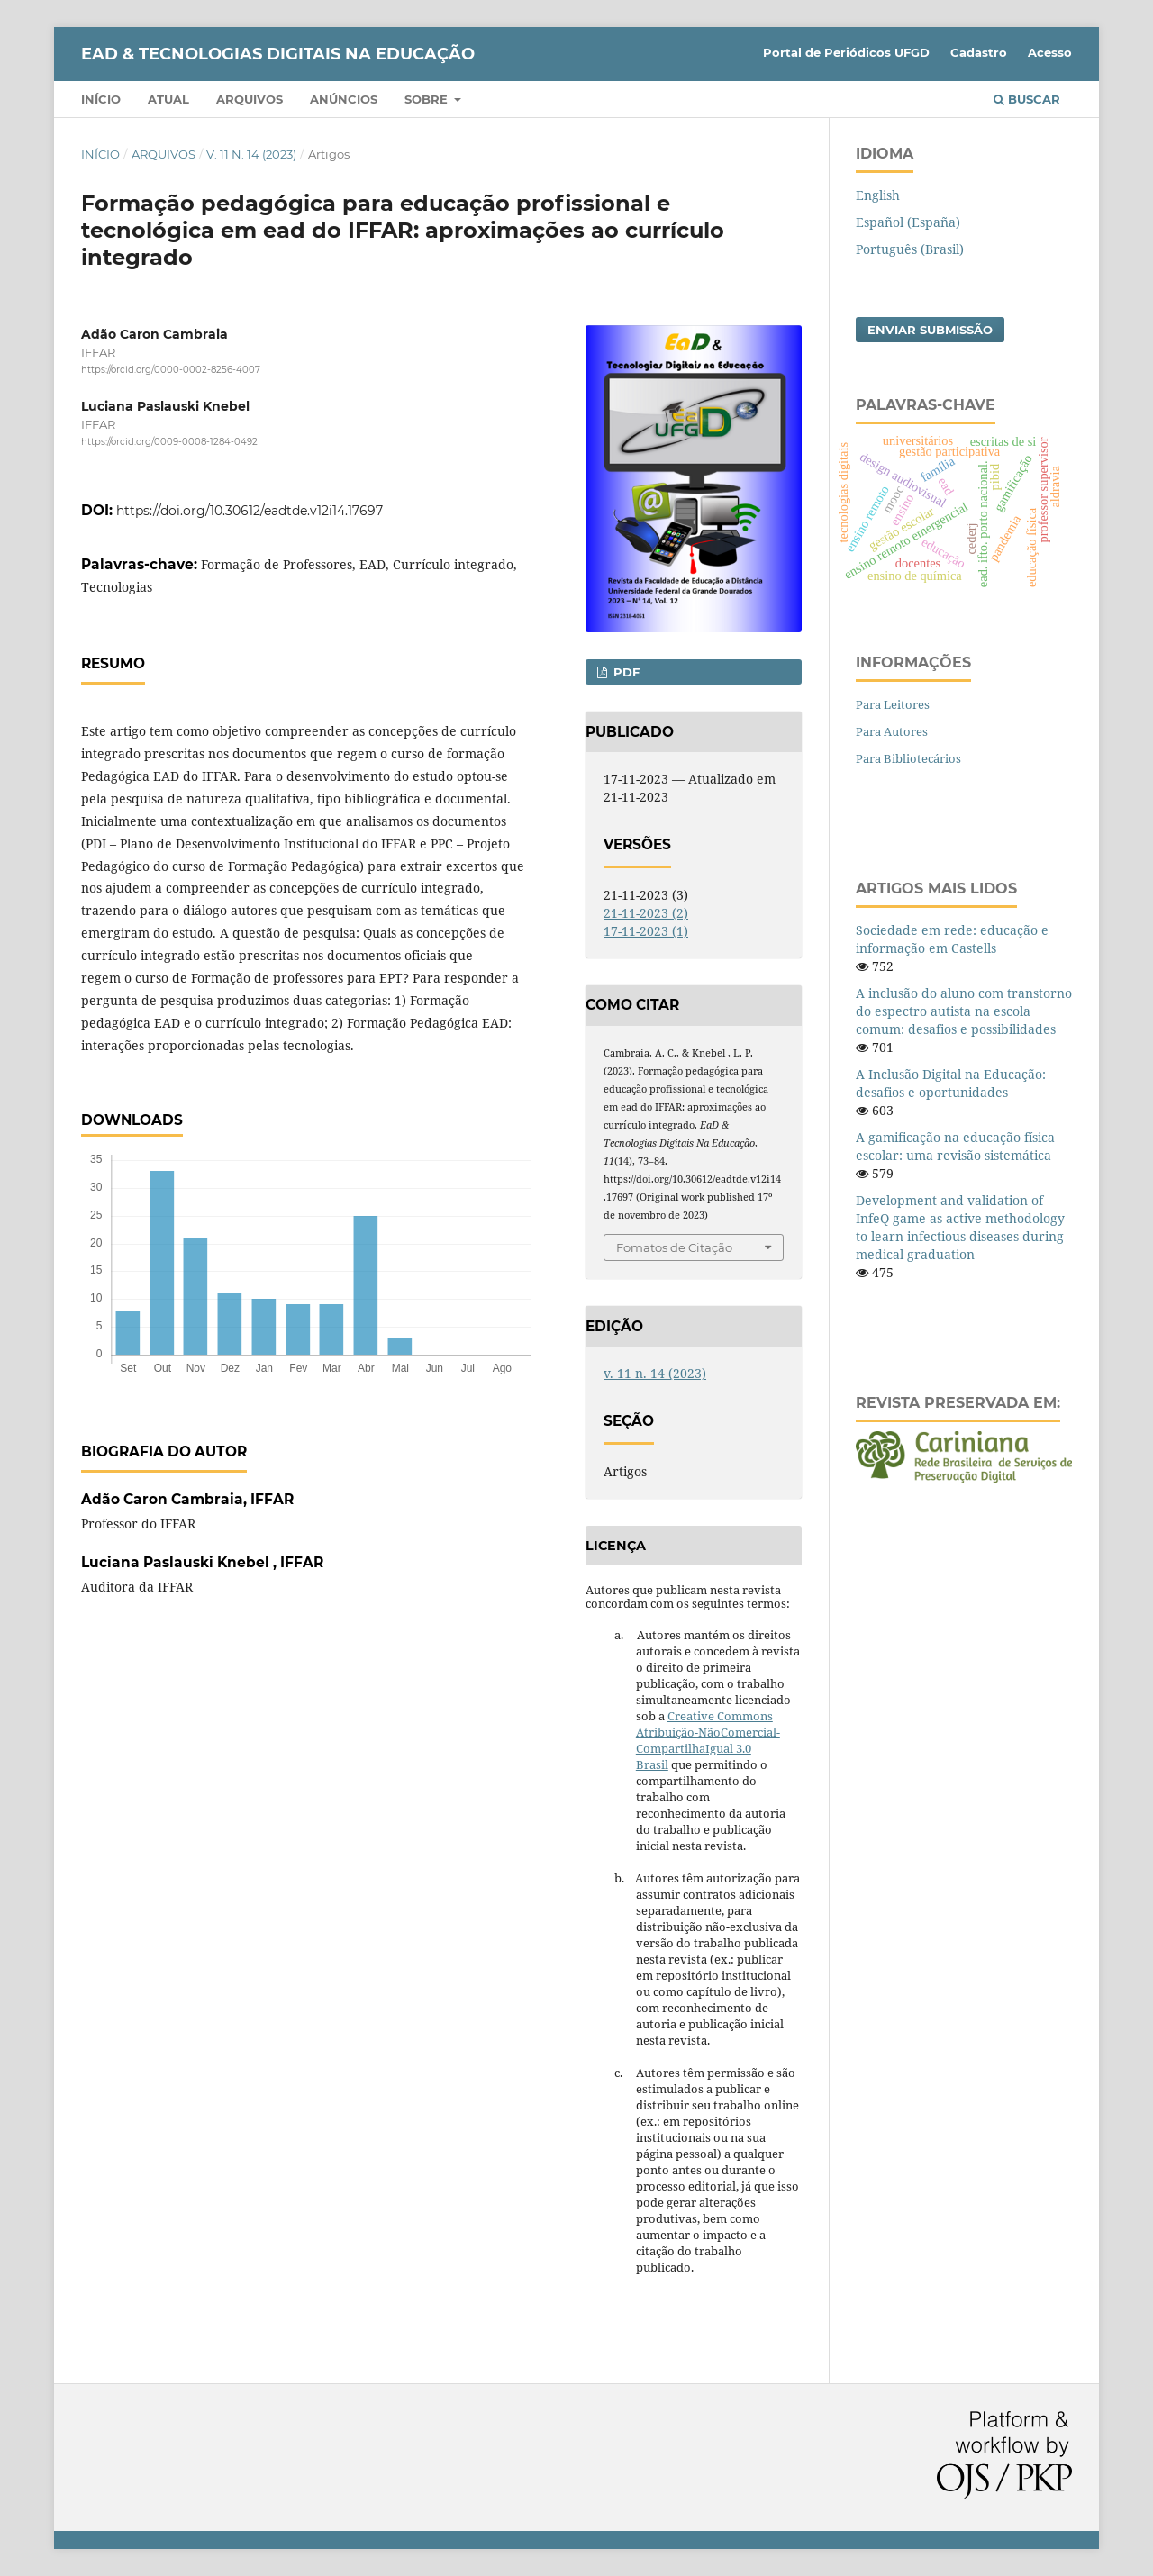 This screenshot has width=1153, height=2576. I want to click on pdf, so click(625, 672).